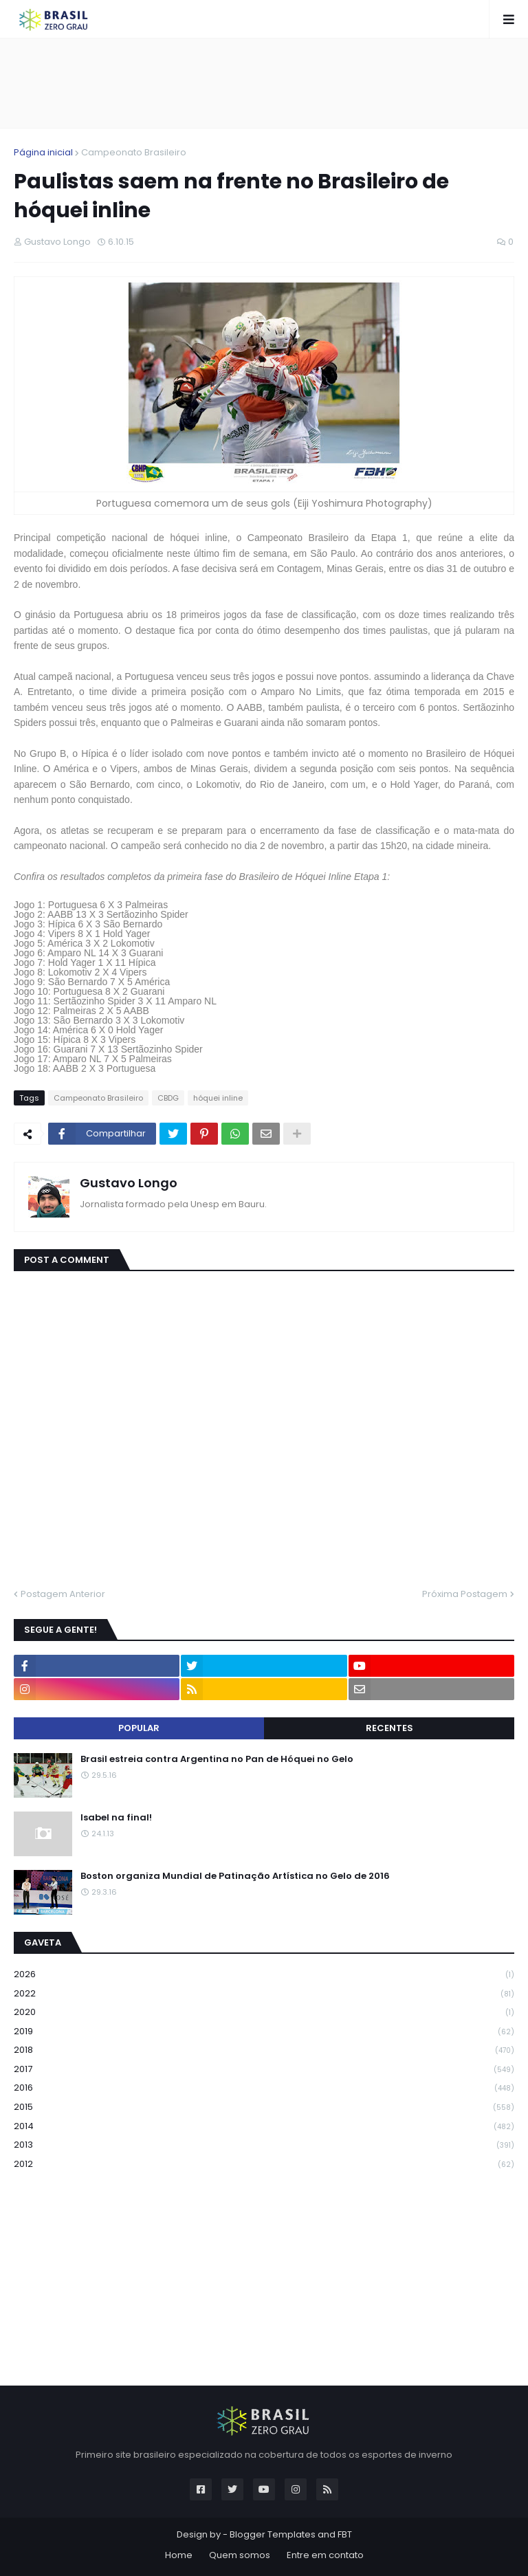 This screenshot has width=528, height=2576. Describe the element at coordinates (264, 2050) in the screenshot. I see `2018` at that location.